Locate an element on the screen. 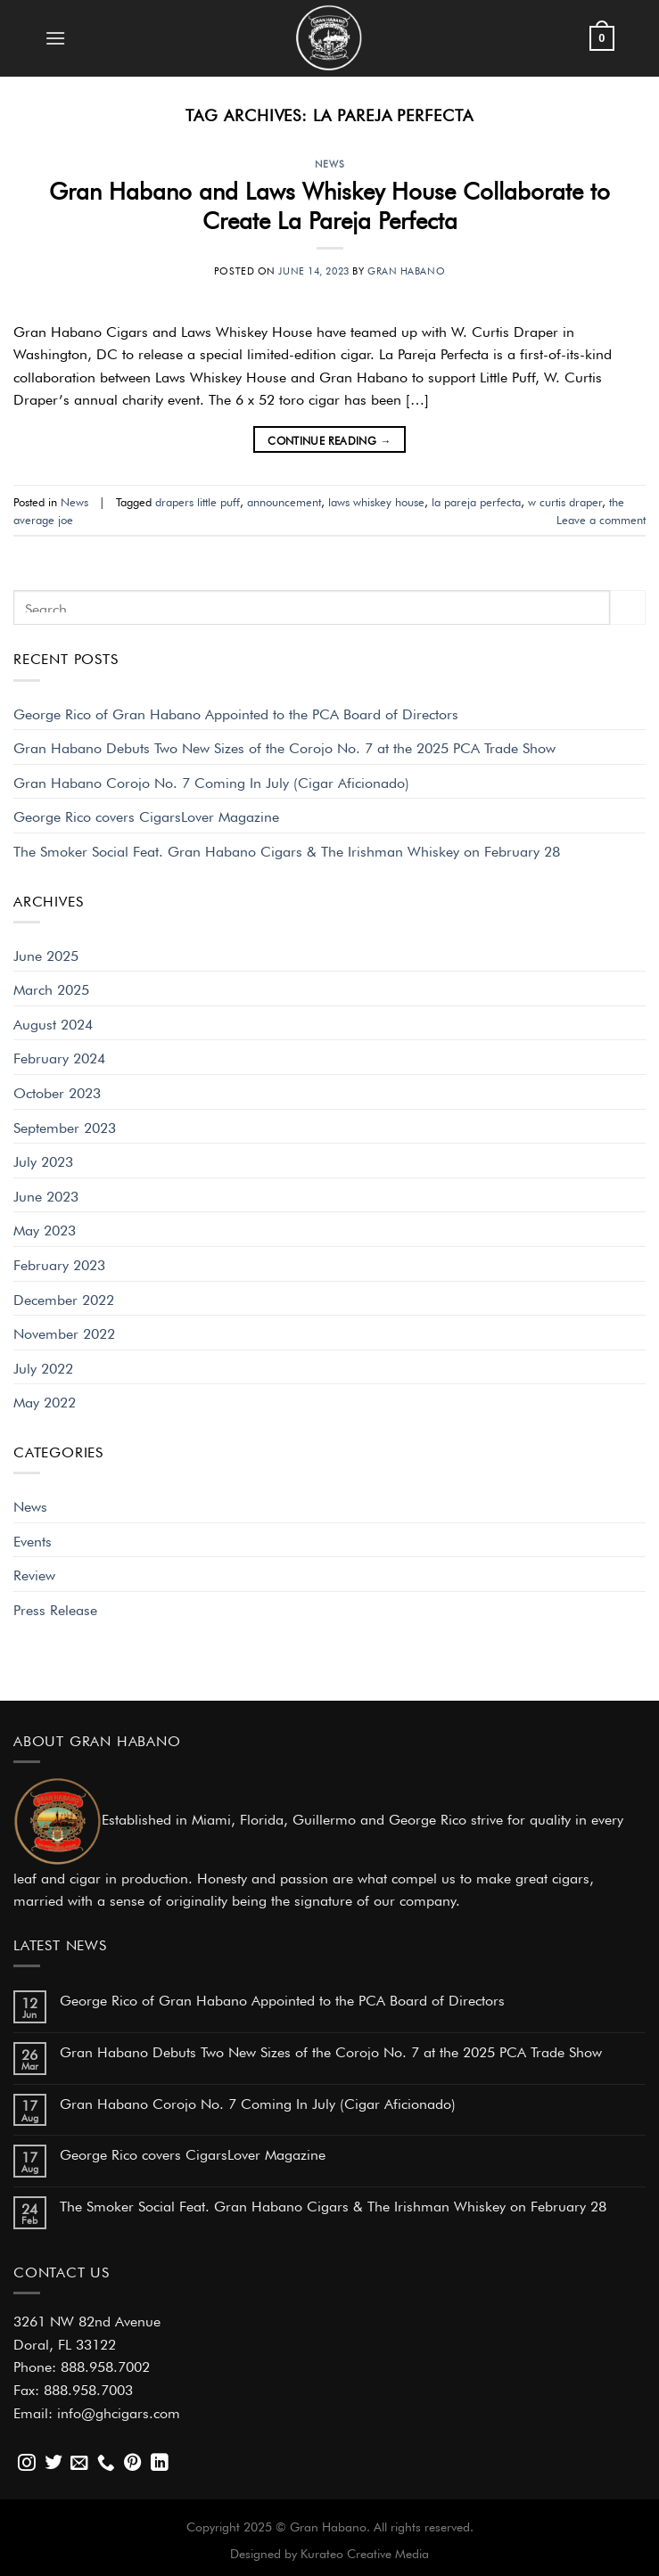  November 2022 is located at coordinates (64, 1331).